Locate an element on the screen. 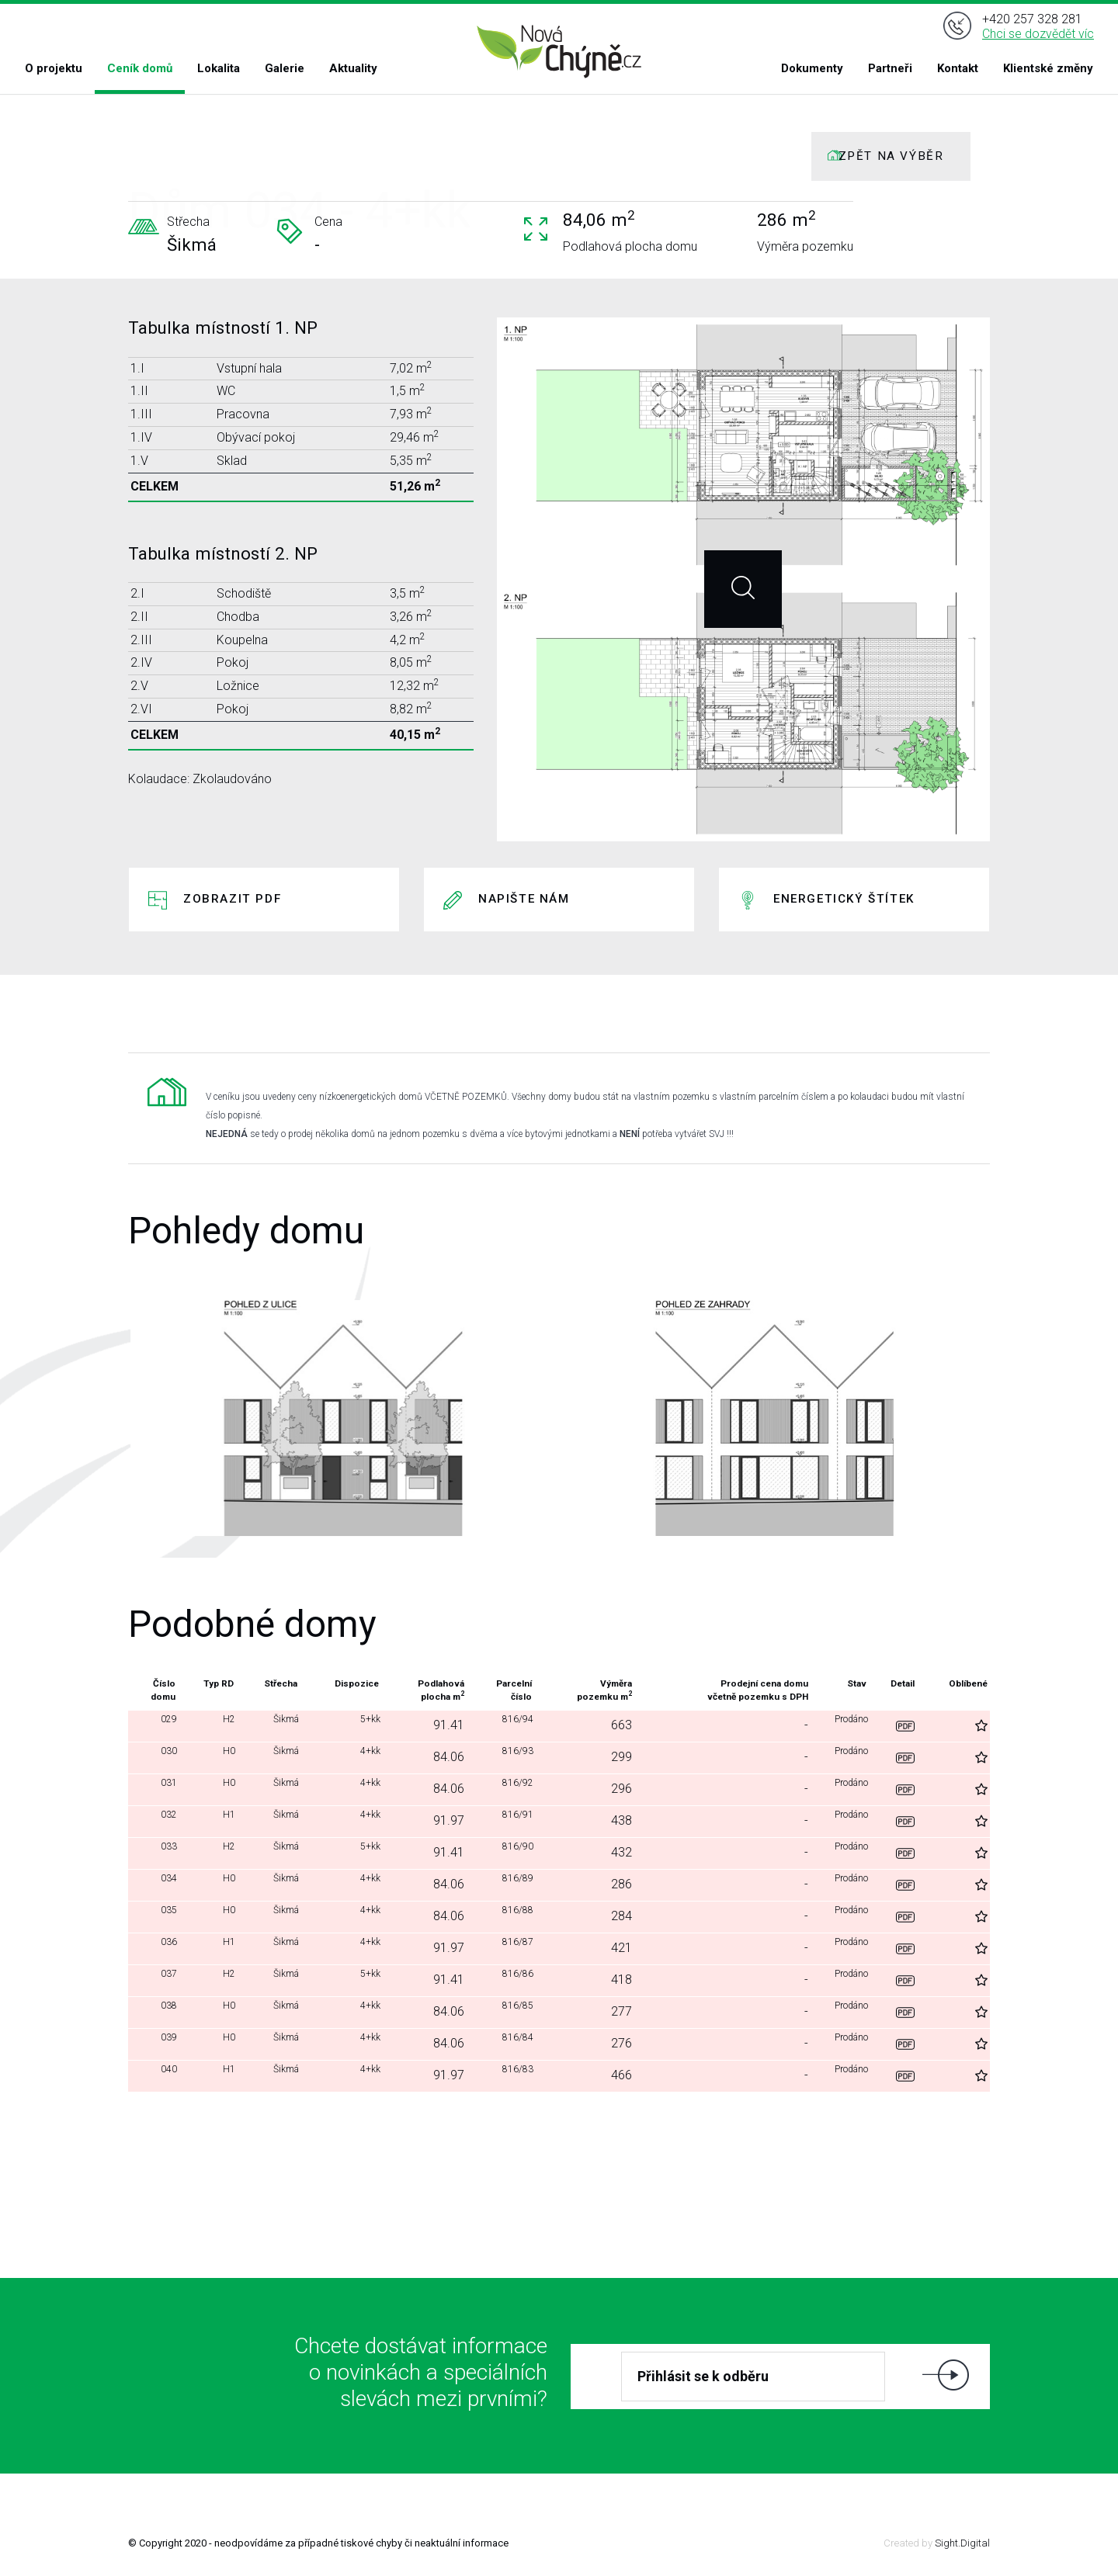 The height and width of the screenshot is (2576, 1118). 816/86 is located at coordinates (503, 1979).